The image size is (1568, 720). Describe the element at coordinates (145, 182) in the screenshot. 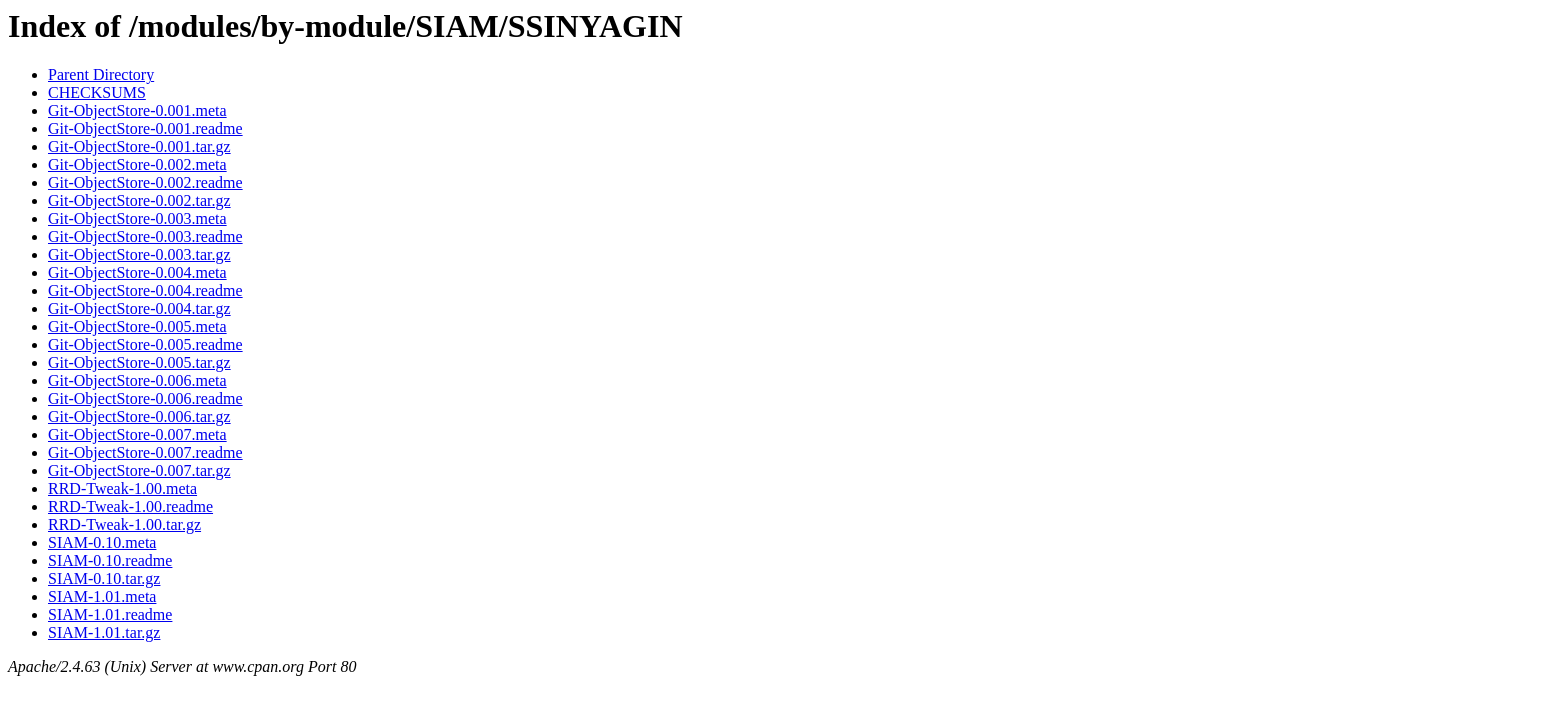

I see `Git-ObjectStore-0.002.readme` at that location.